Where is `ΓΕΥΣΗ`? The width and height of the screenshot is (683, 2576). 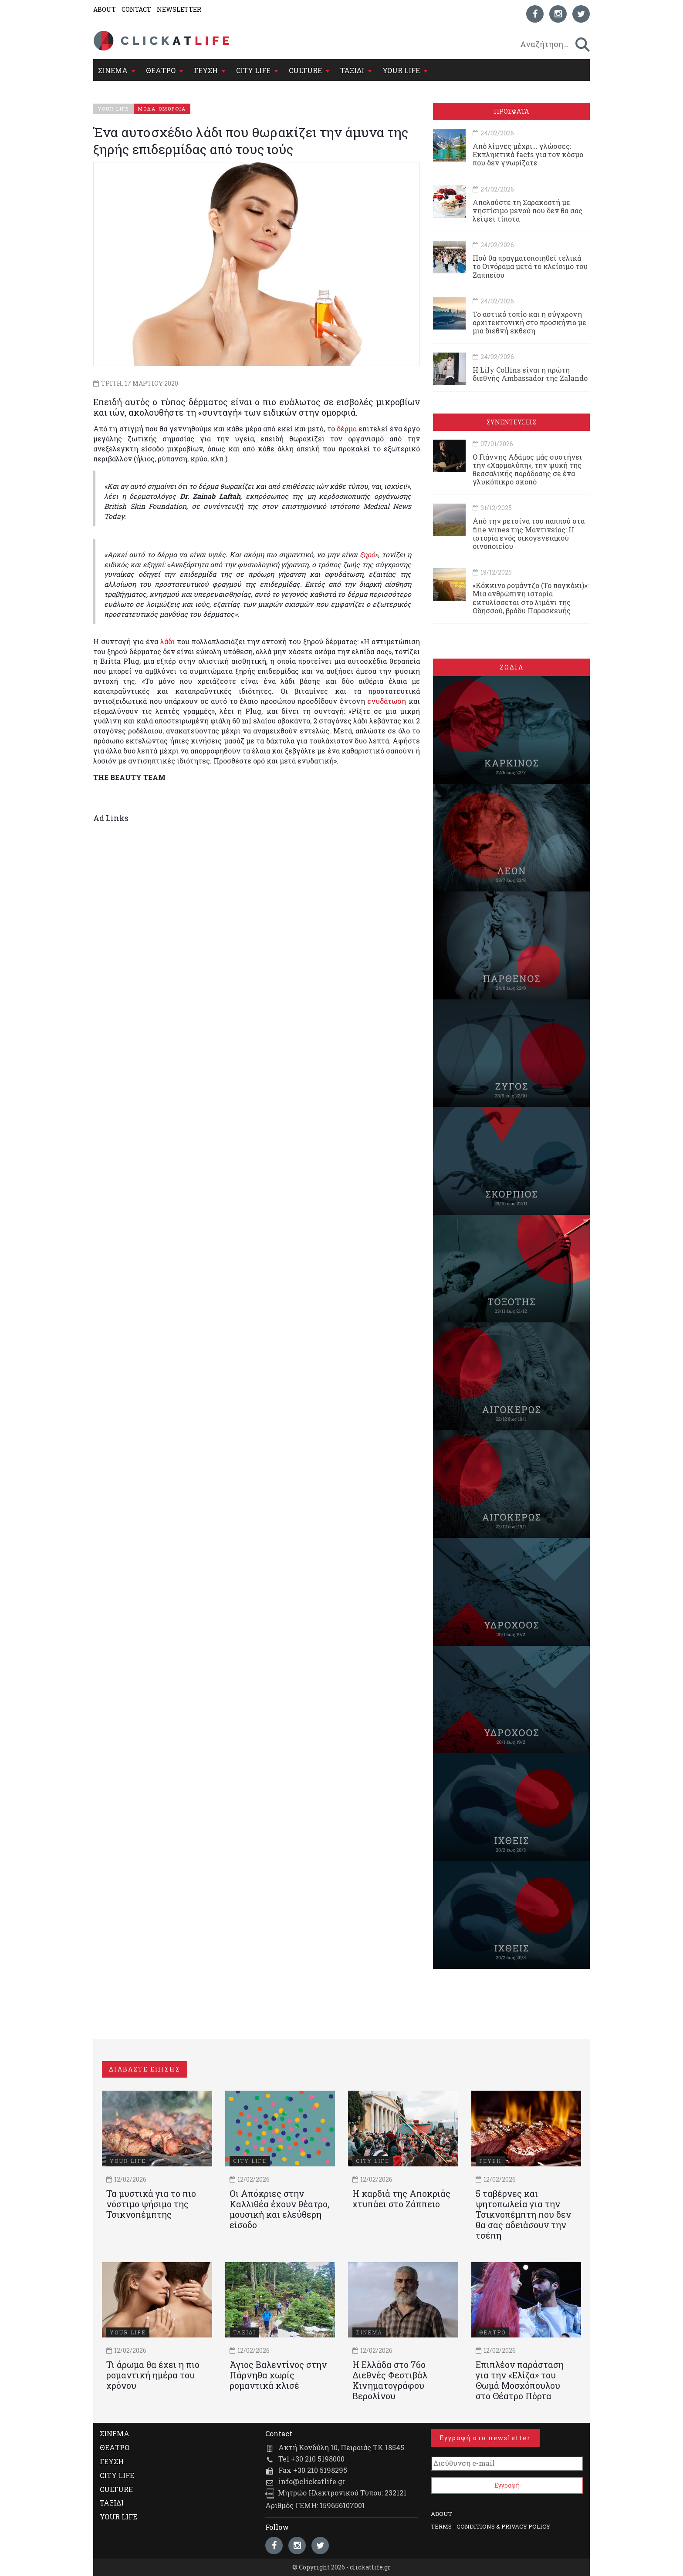 ΓΕΥΣΗ is located at coordinates (206, 70).